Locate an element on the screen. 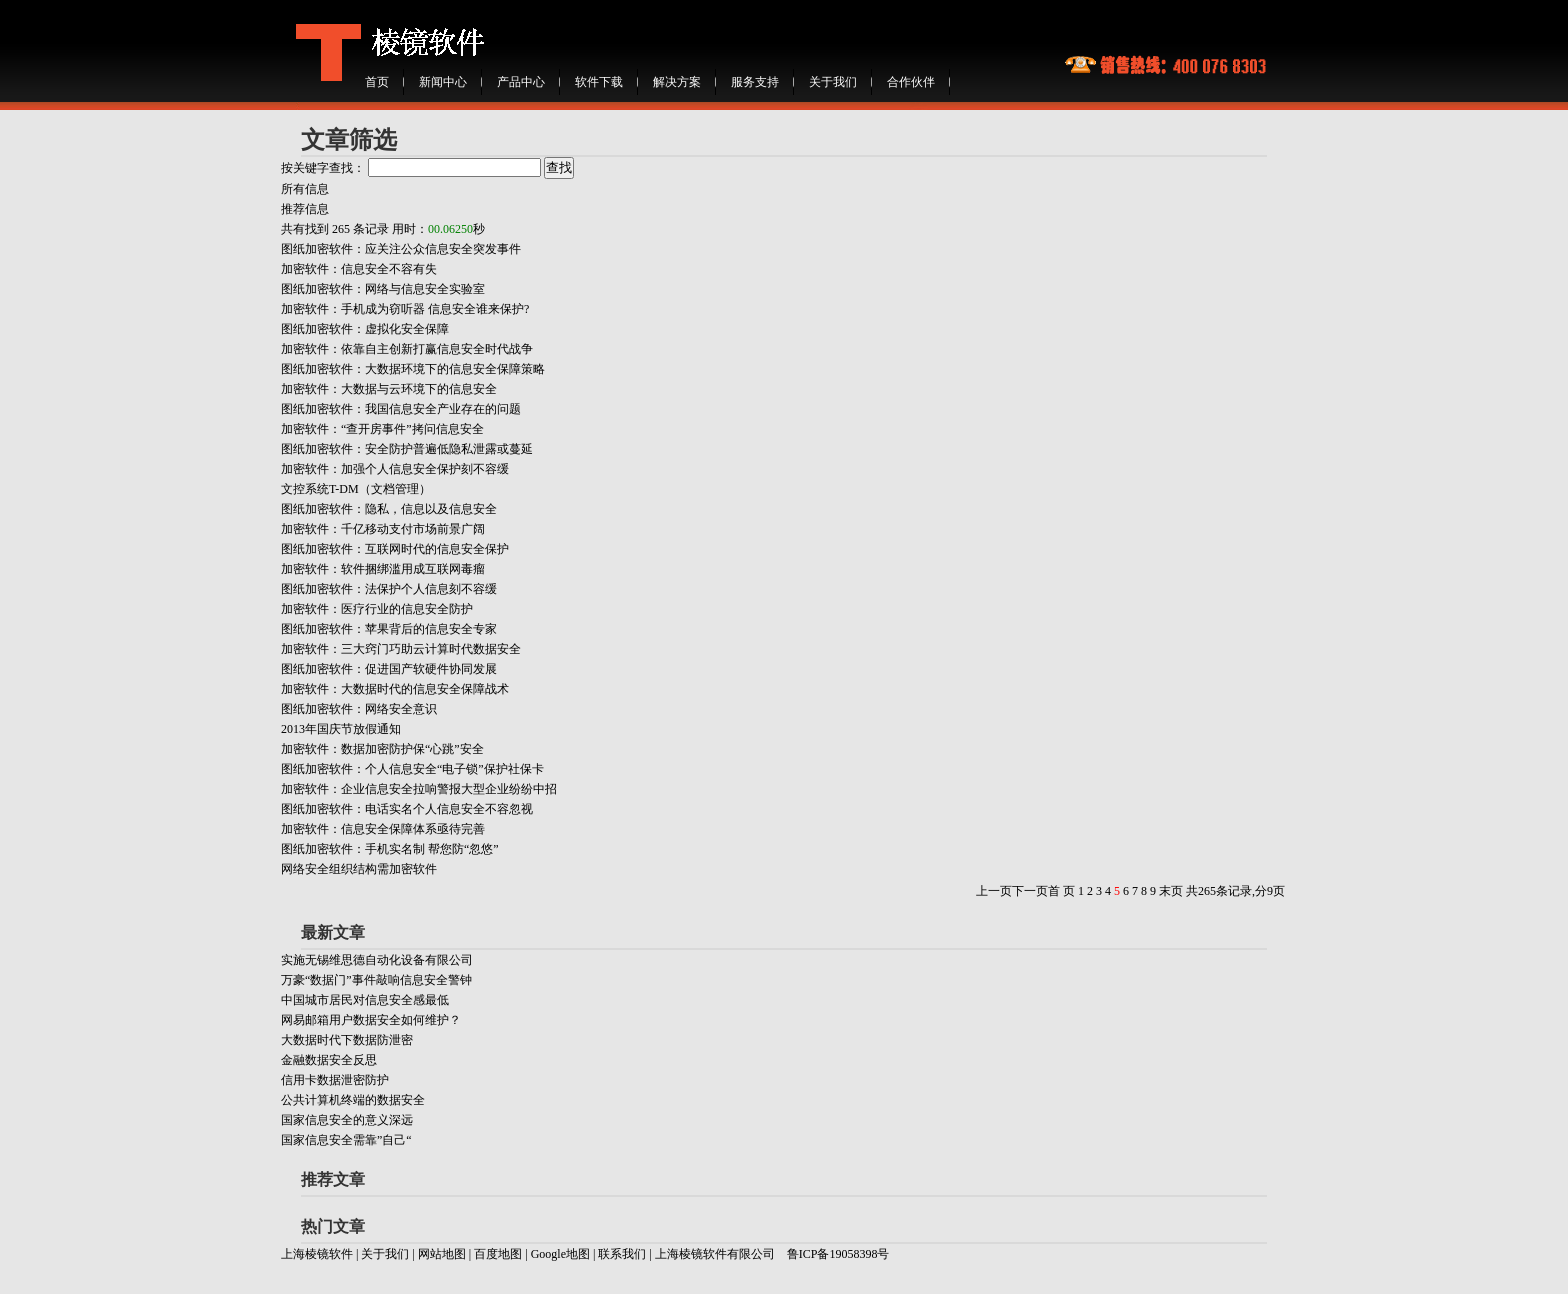 Image resolution: width=1568 pixels, height=1294 pixels. 加密软件：信息安全不容有失 is located at coordinates (359, 269).